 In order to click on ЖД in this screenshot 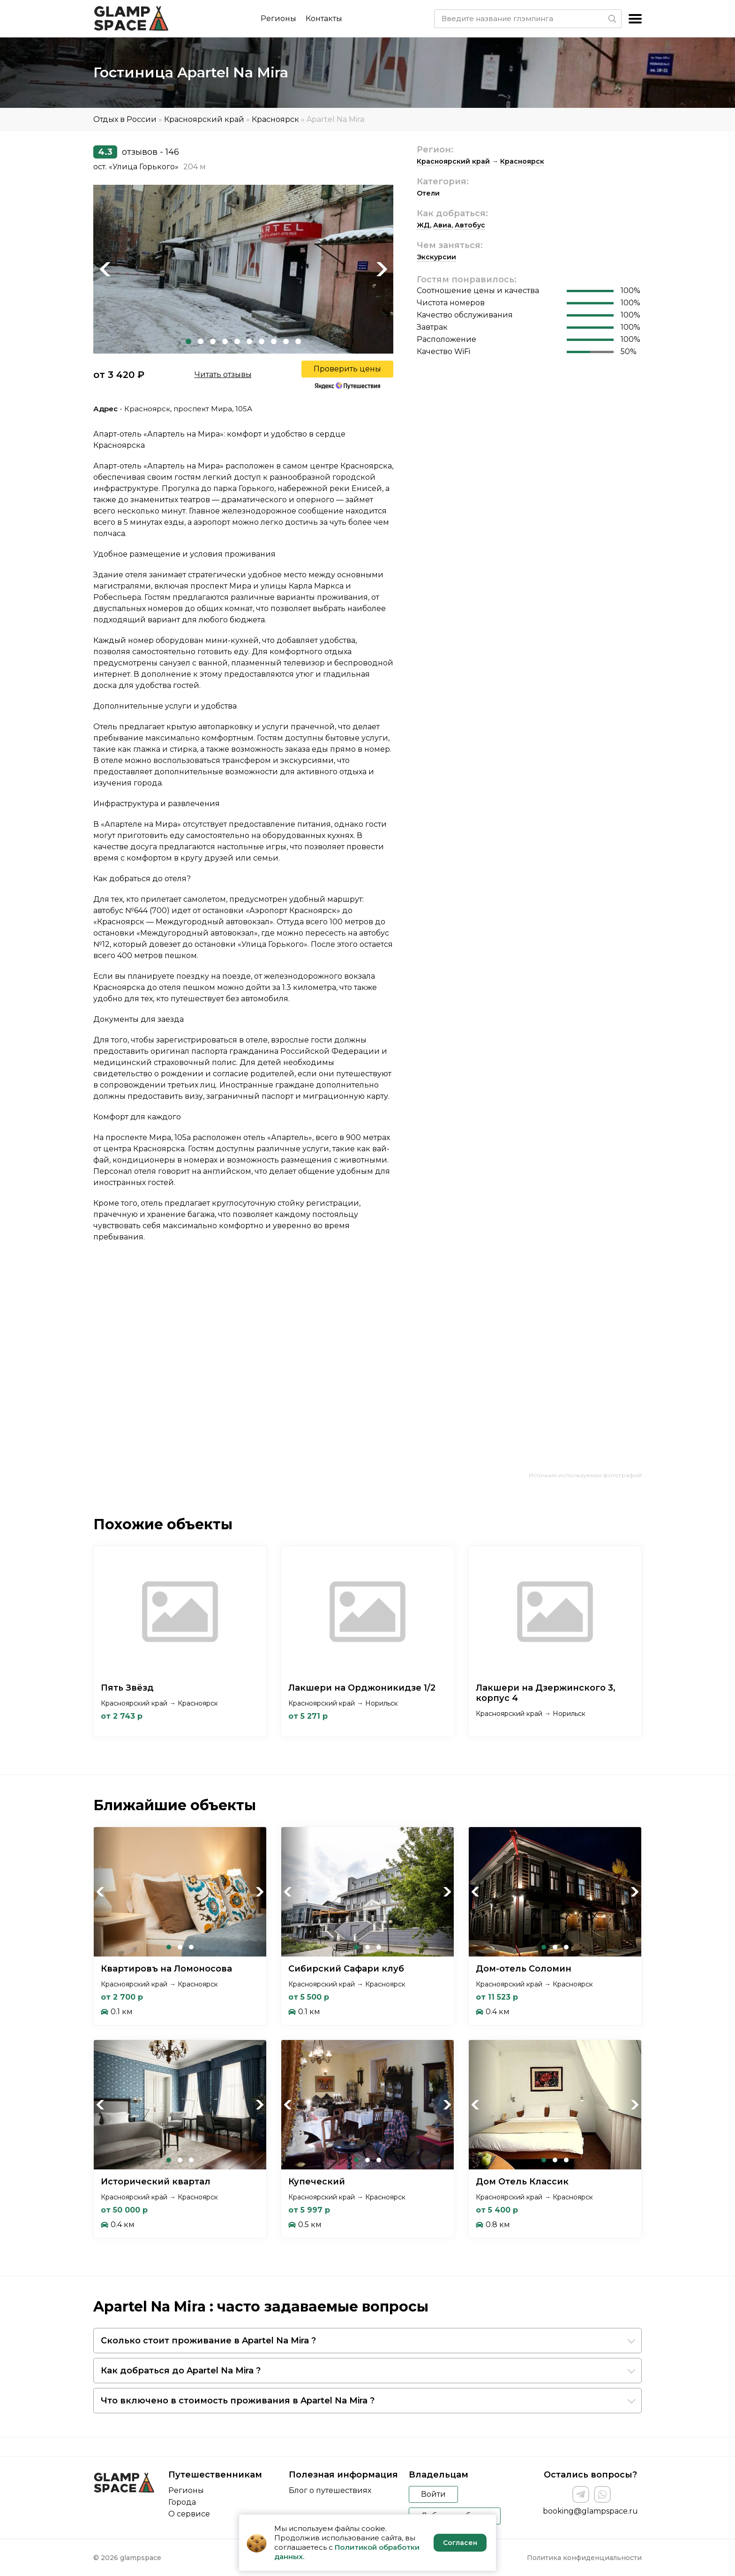, I will do `click(423, 225)`.